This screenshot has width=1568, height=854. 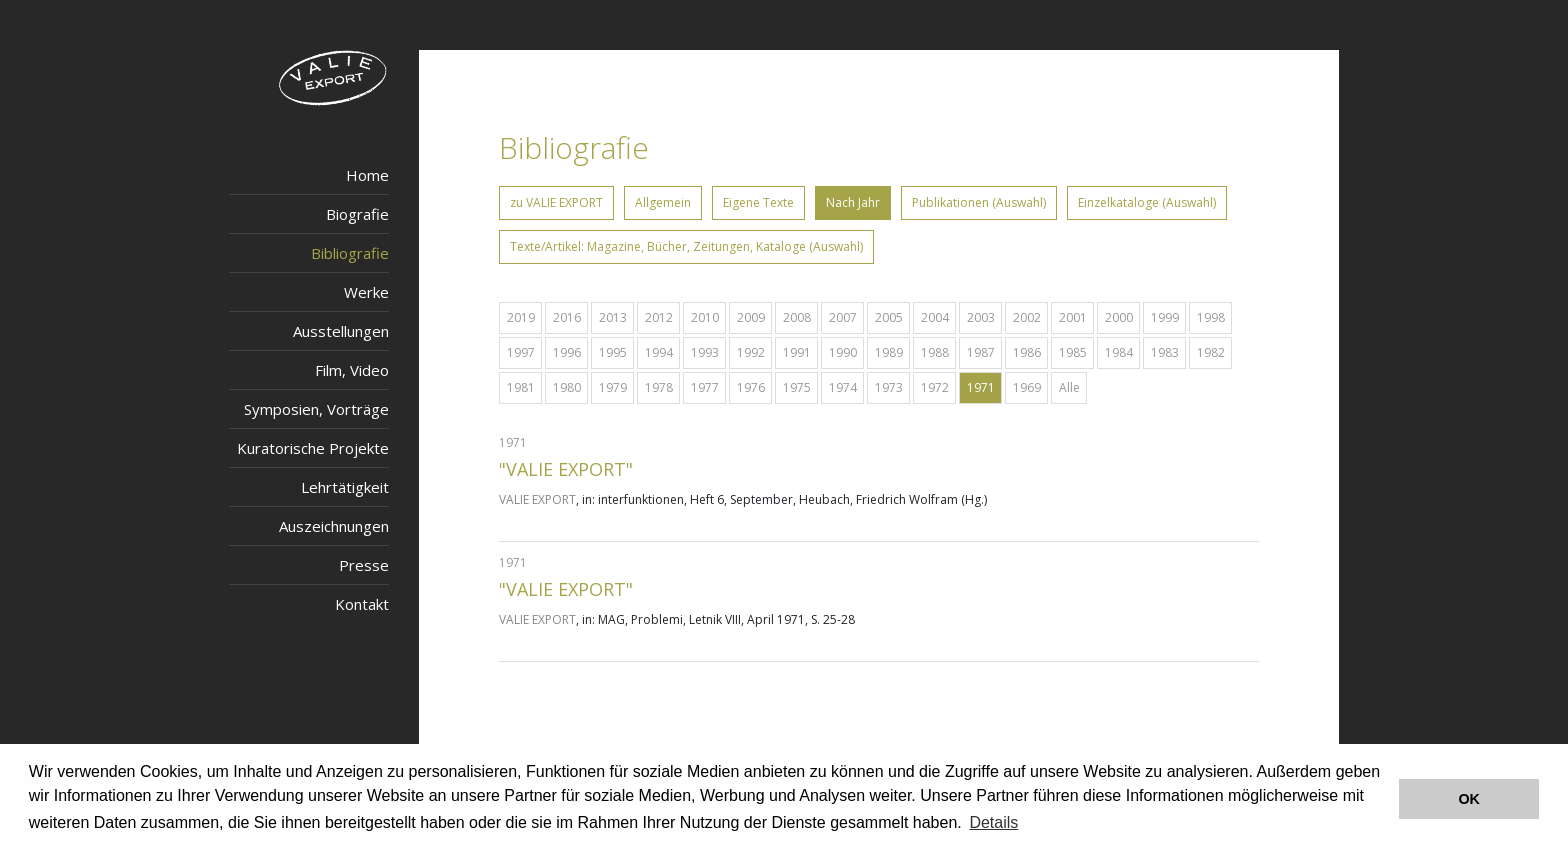 I want to click on Ausstellungen, so click(x=341, y=331).